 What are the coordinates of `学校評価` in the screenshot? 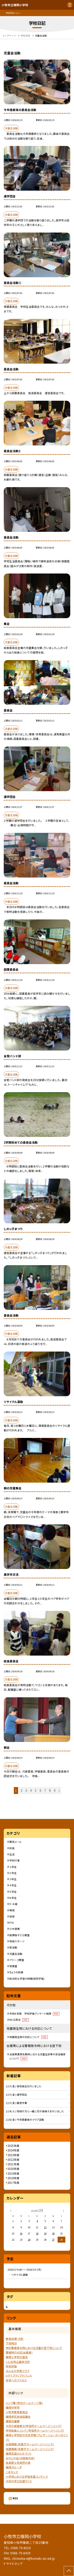 It's located at (11, 2366).